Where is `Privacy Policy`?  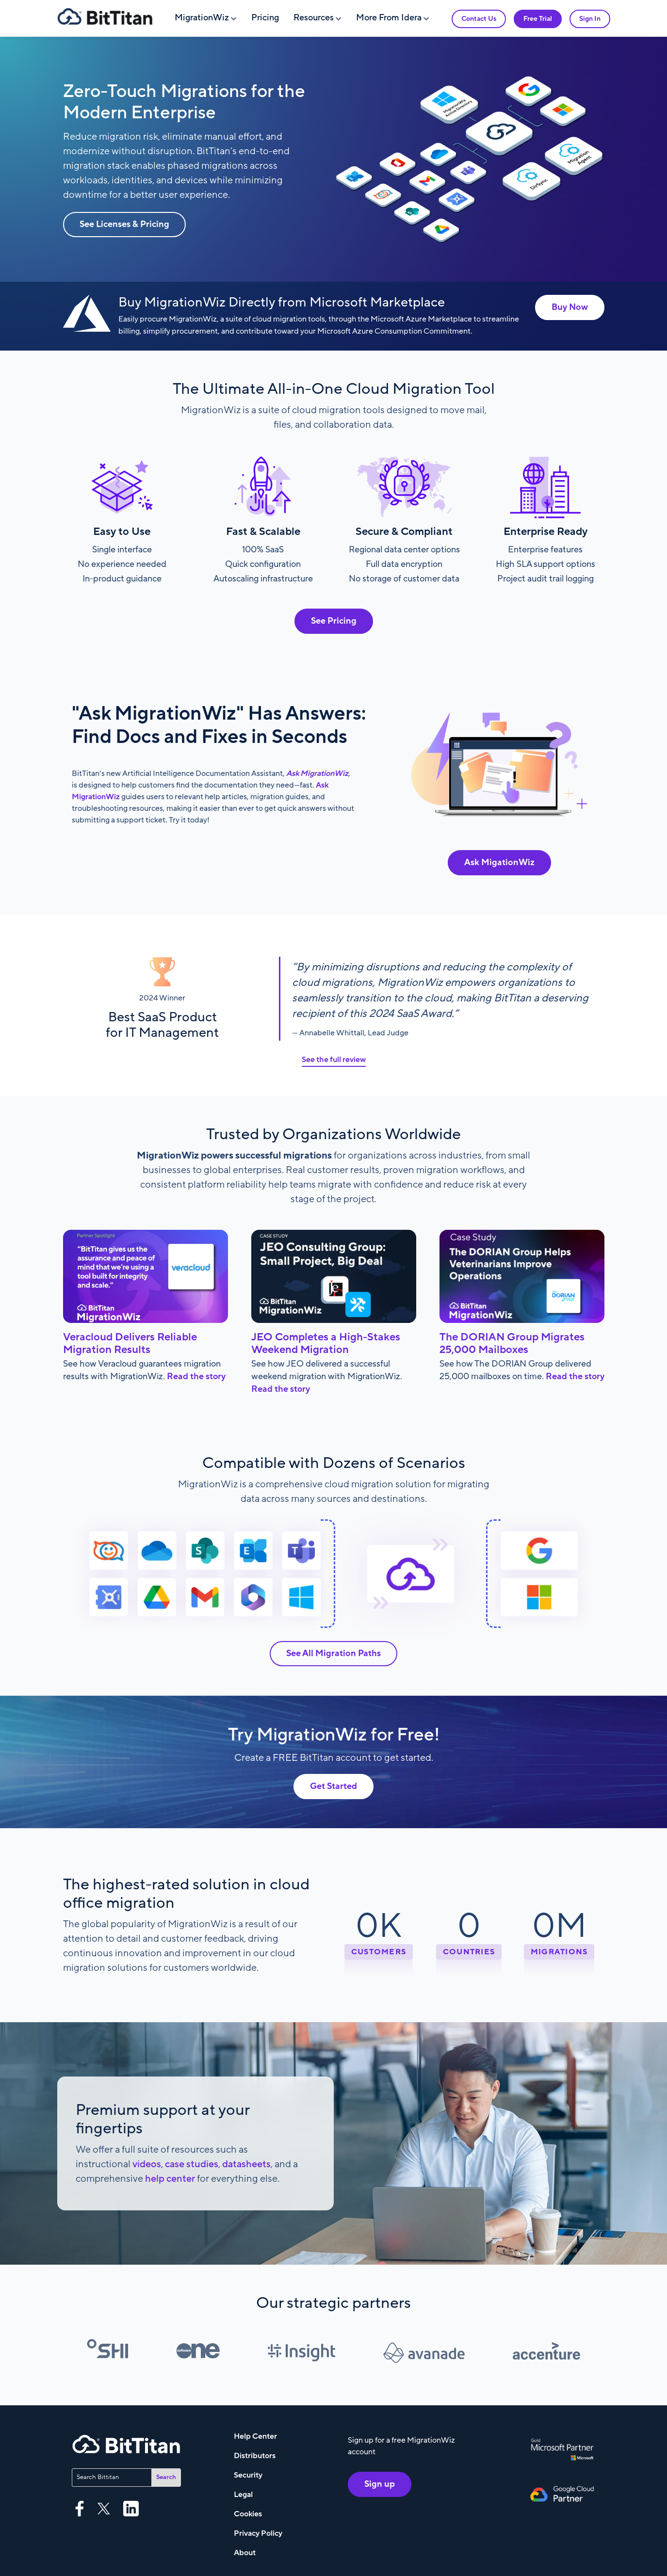 Privacy Policy is located at coordinates (258, 2533).